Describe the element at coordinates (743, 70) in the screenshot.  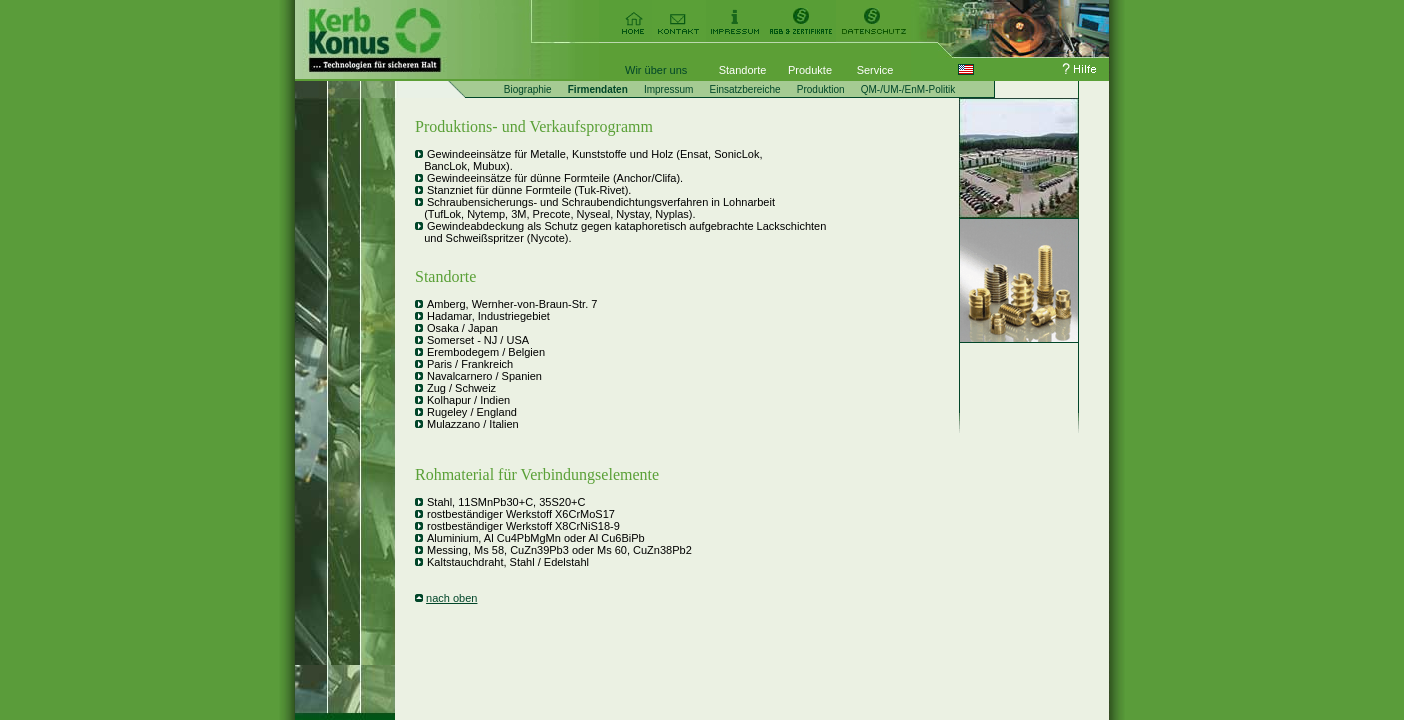
I see `Standorte` at that location.